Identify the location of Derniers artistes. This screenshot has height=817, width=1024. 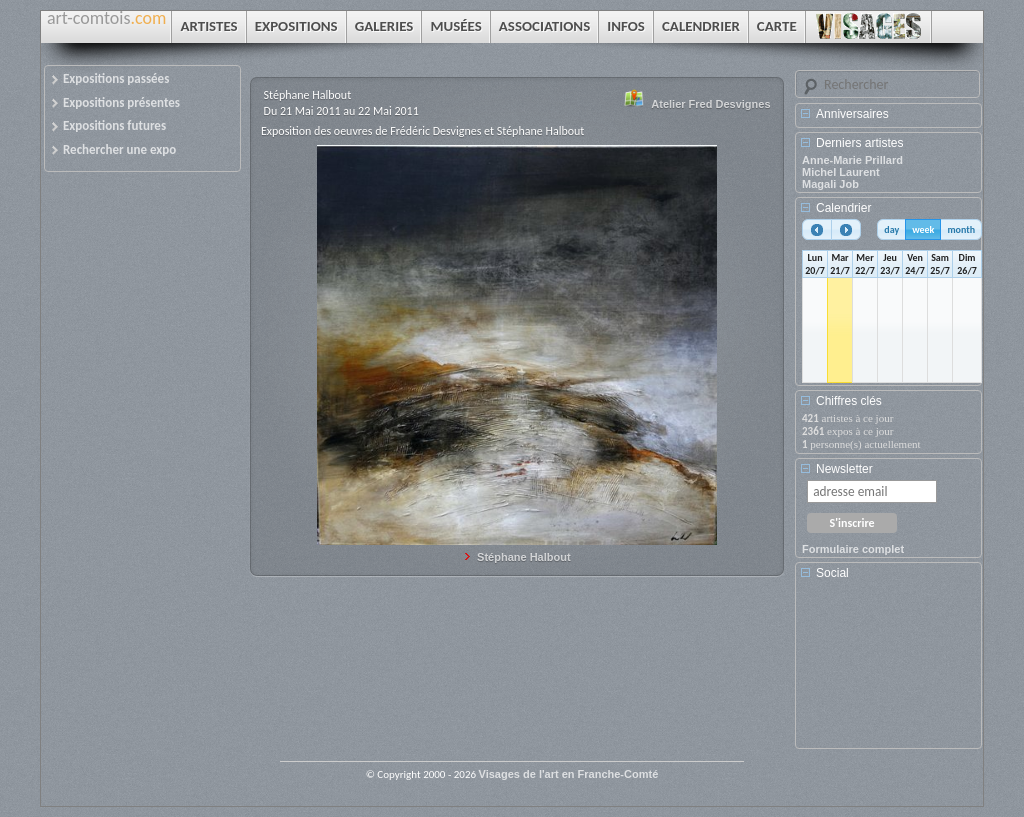
(859, 143).